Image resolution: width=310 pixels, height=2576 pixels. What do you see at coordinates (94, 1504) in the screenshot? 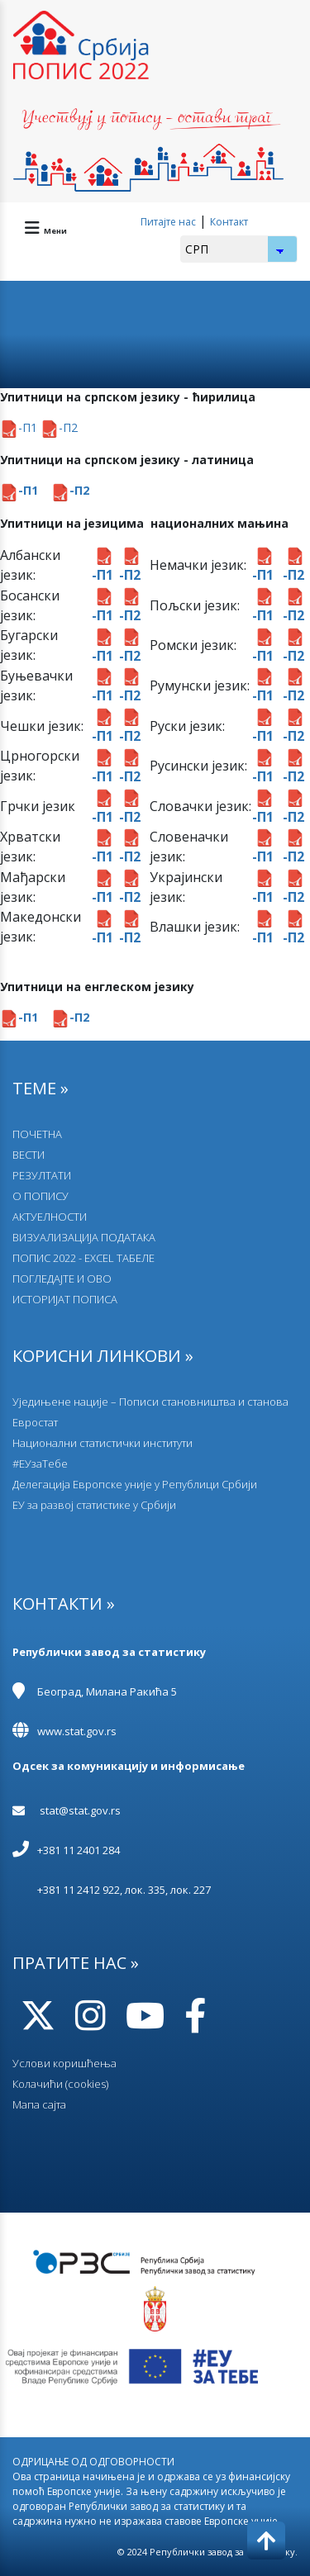
I see `EУ за развој статистике у Србији` at bounding box center [94, 1504].